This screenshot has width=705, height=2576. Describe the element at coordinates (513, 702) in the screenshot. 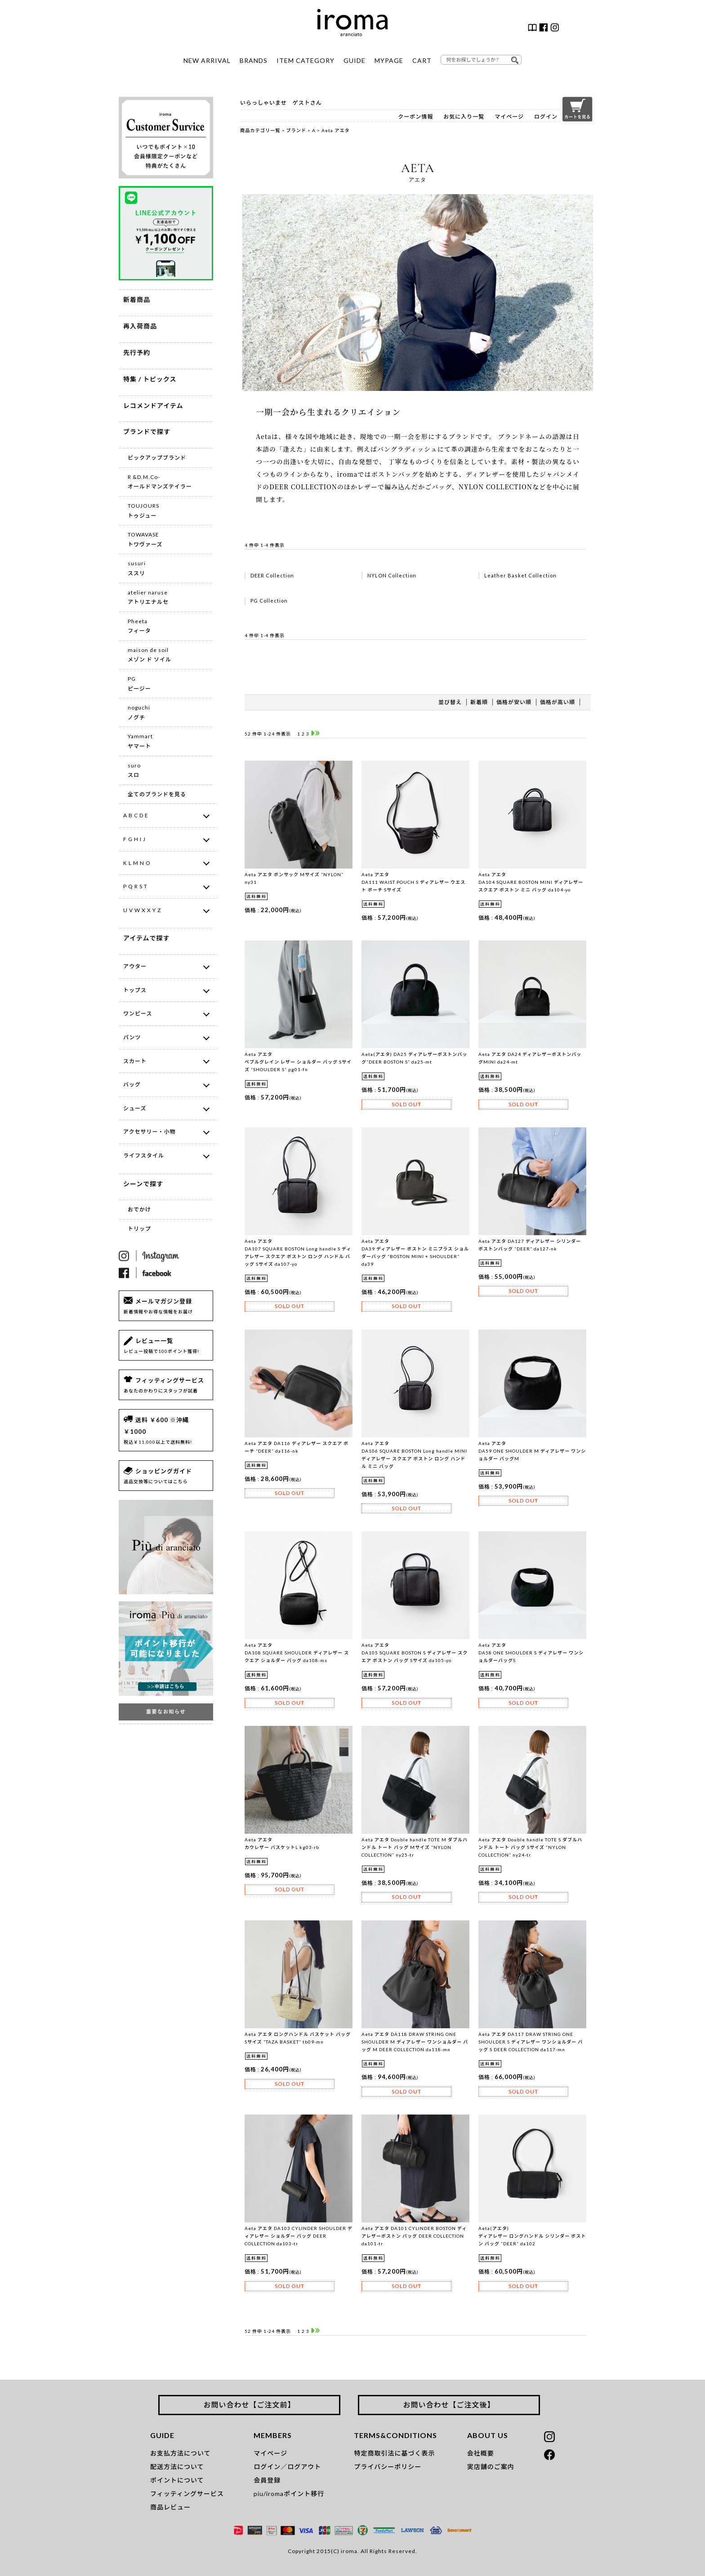

I see `価格が安い順` at that location.